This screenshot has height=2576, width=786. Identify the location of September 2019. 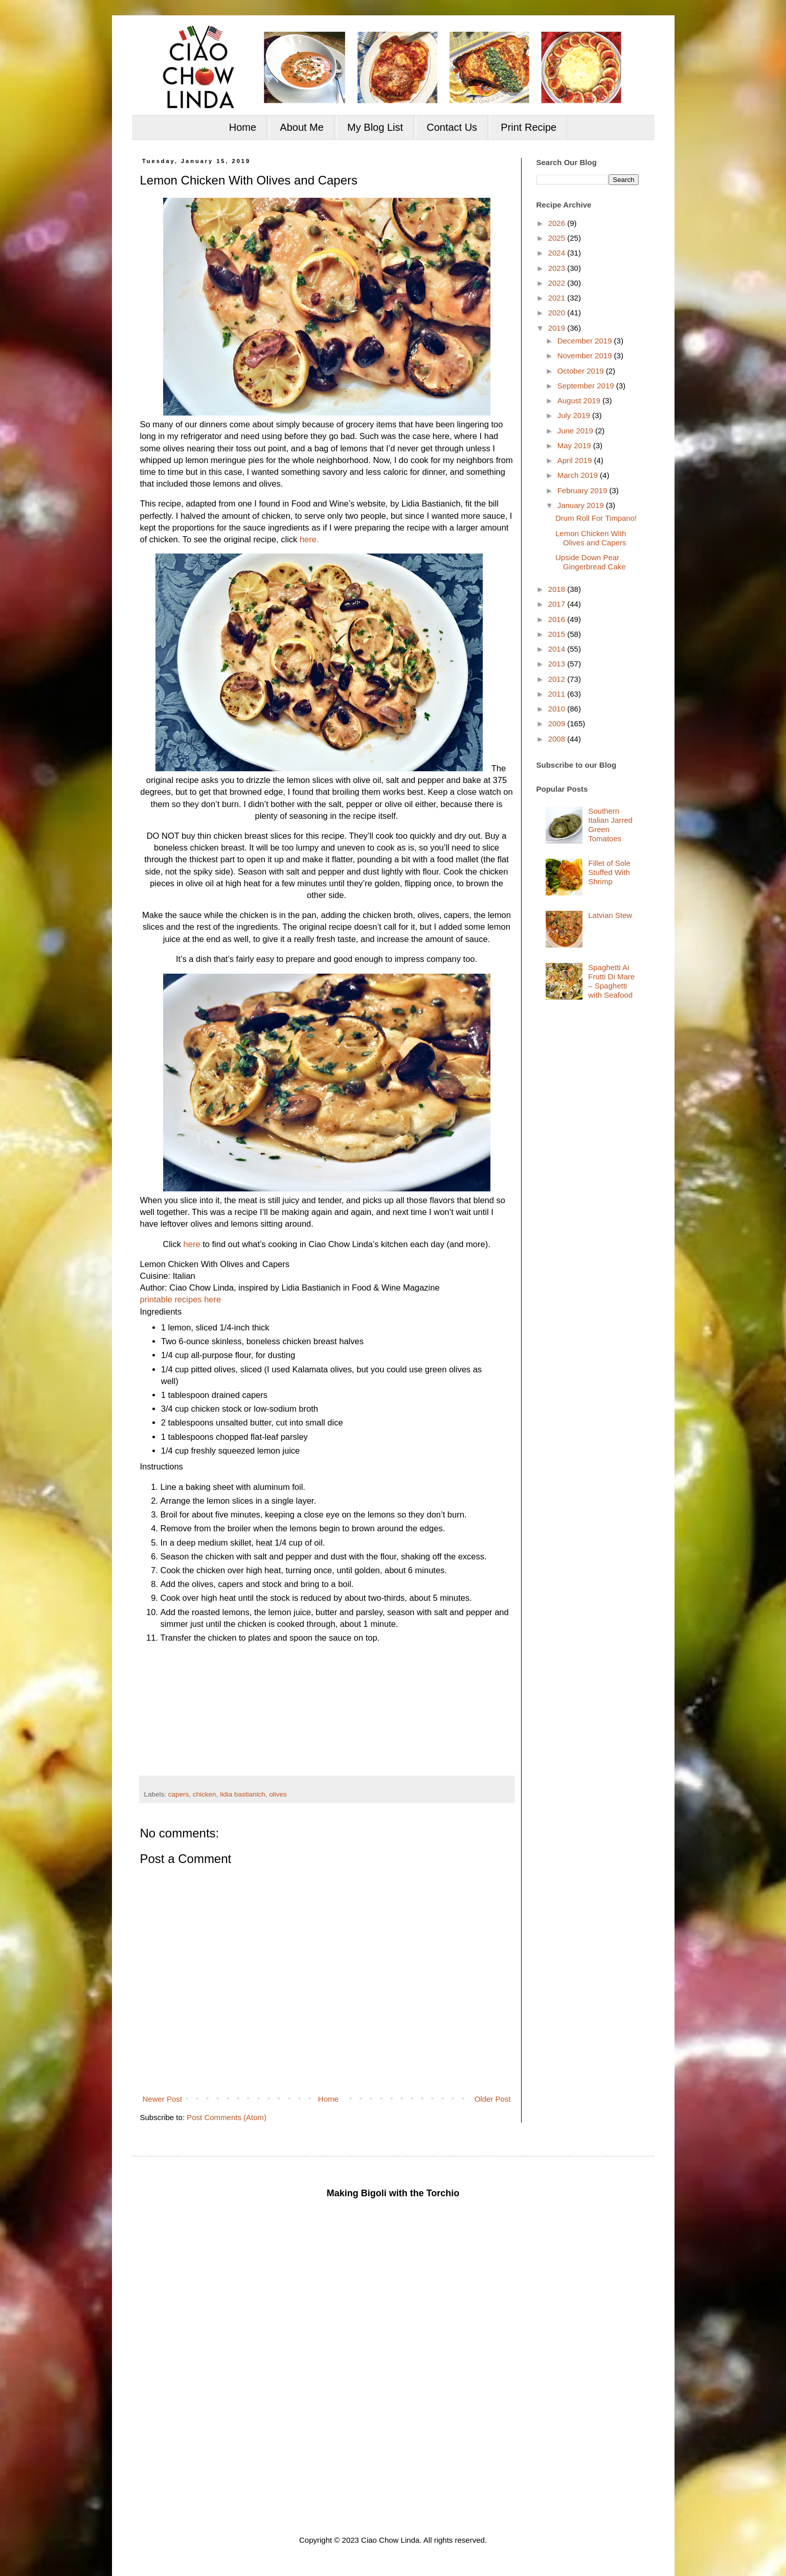
(586, 385).